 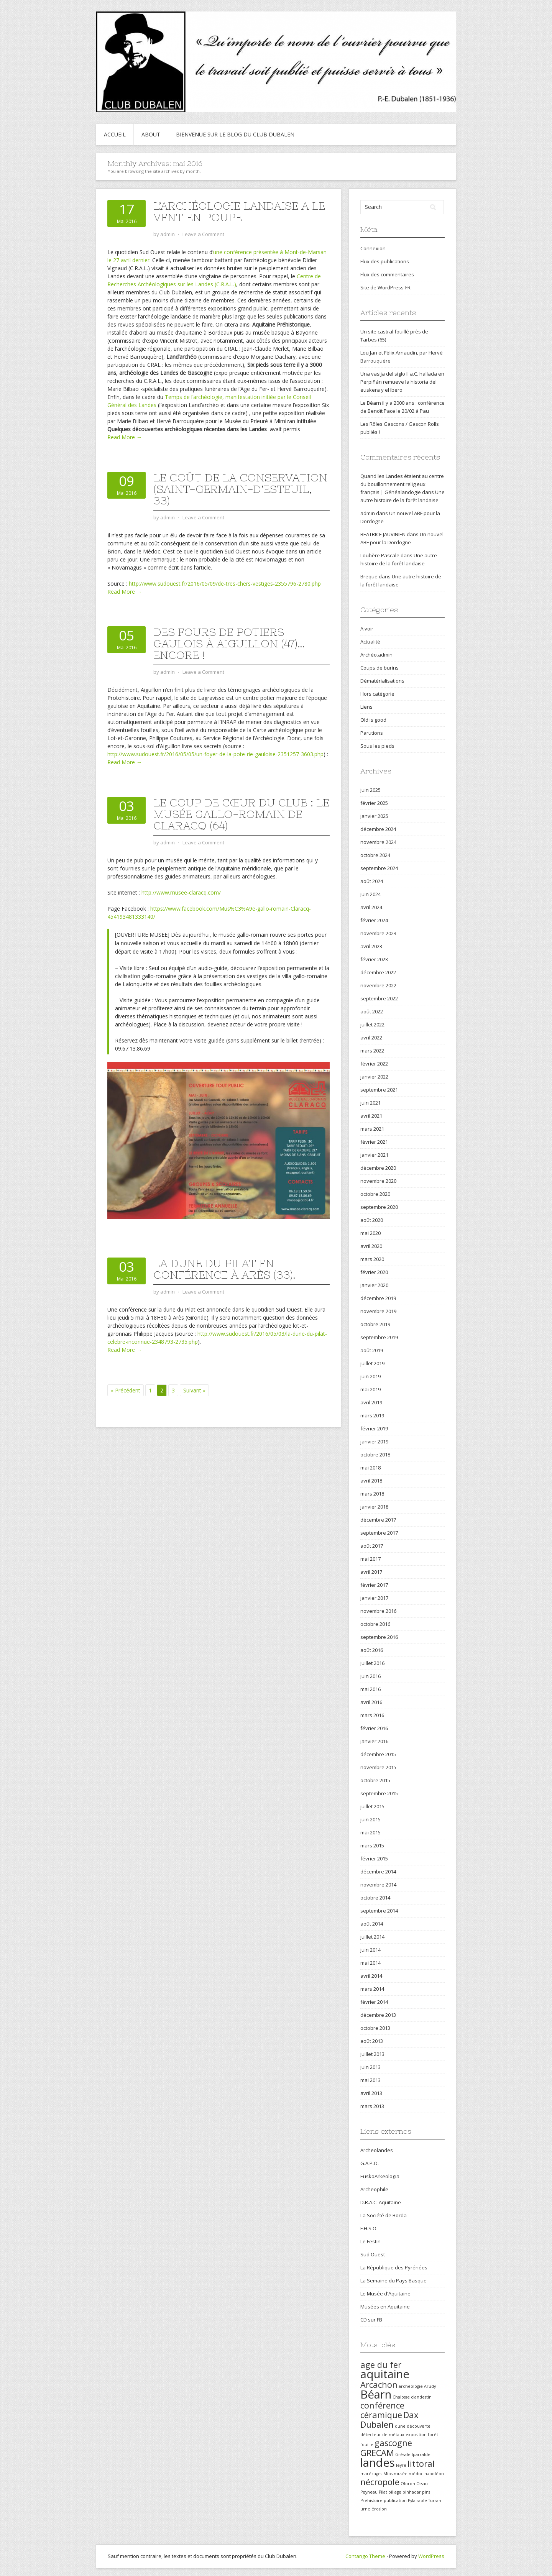 I want to click on mars 2016, so click(x=372, y=1715).